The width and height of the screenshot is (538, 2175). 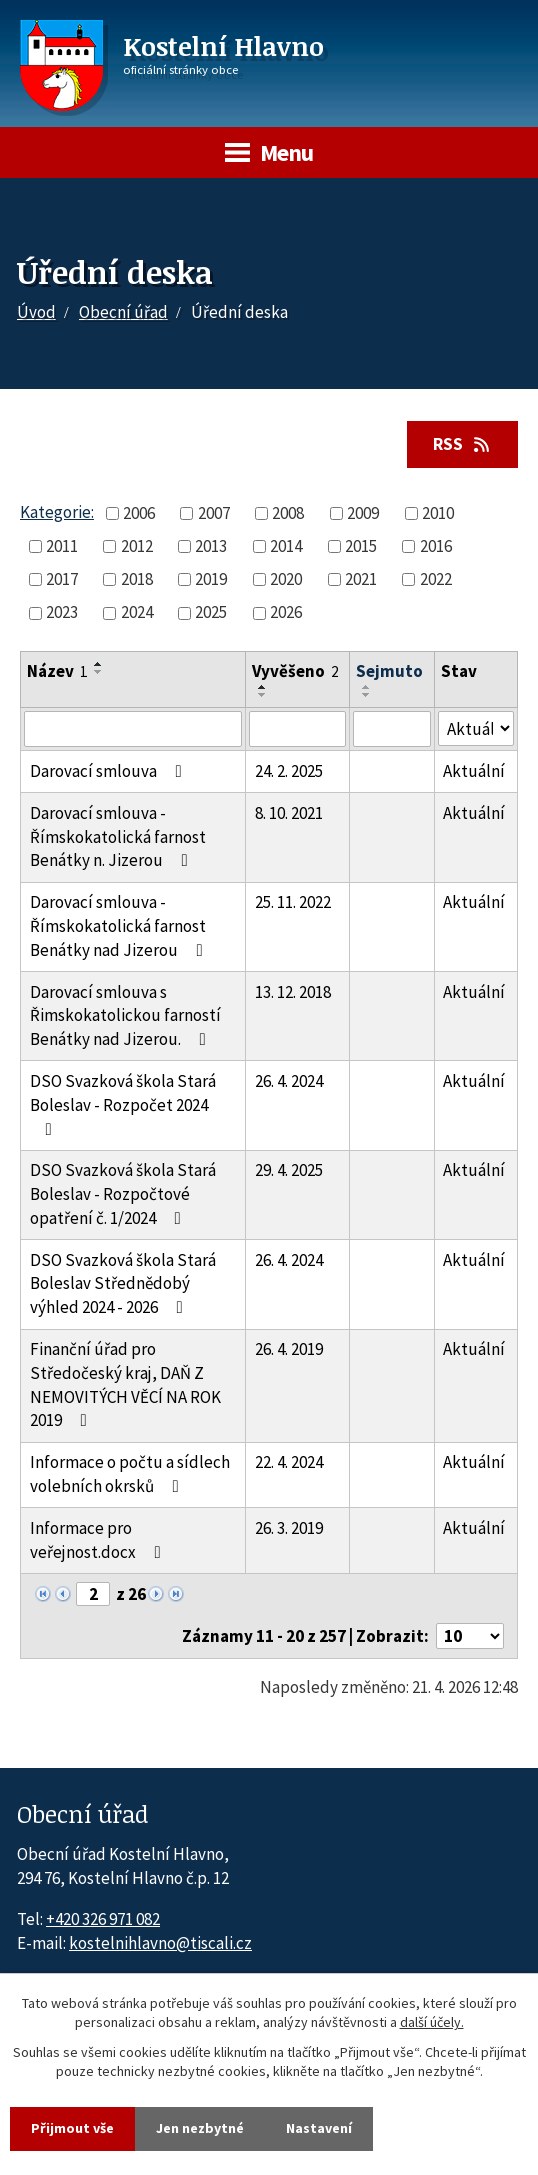 What do you see at coordinates (289, 1081) in the screenshot?
I see `26. 4. 2024` at bounding box center [289, 1081].